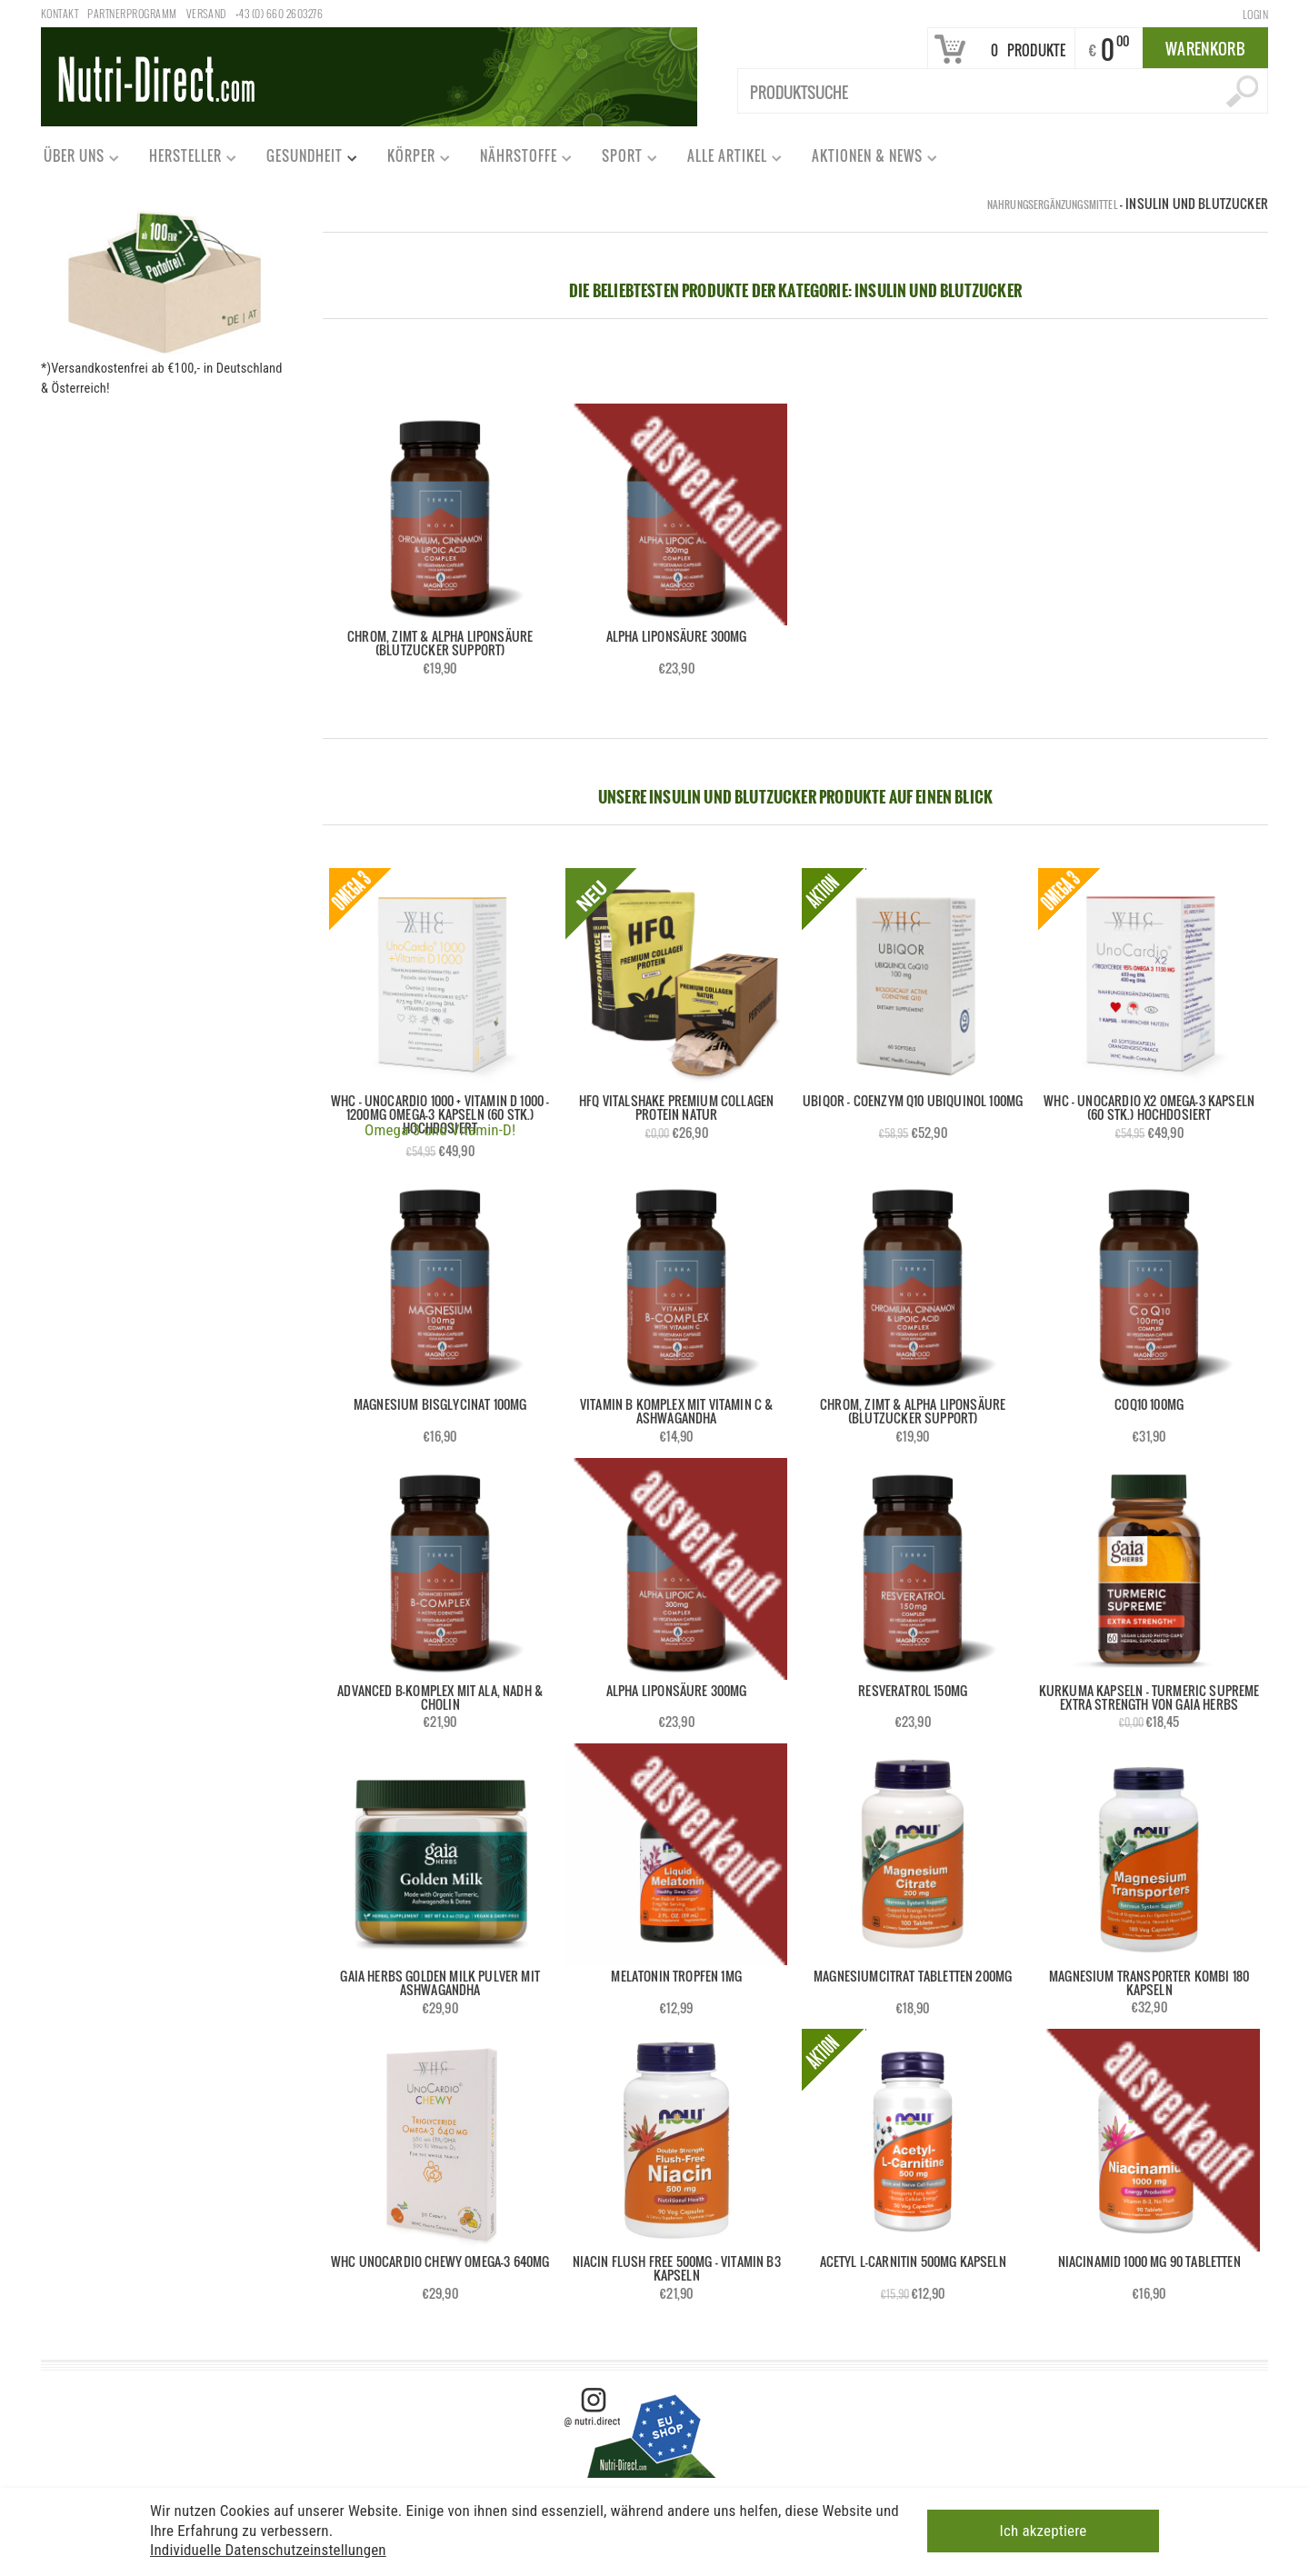  What do you see at coordinates (866, 159) in the screenshot?
I see `Aktionen & News` at bounding box center [866, 159].